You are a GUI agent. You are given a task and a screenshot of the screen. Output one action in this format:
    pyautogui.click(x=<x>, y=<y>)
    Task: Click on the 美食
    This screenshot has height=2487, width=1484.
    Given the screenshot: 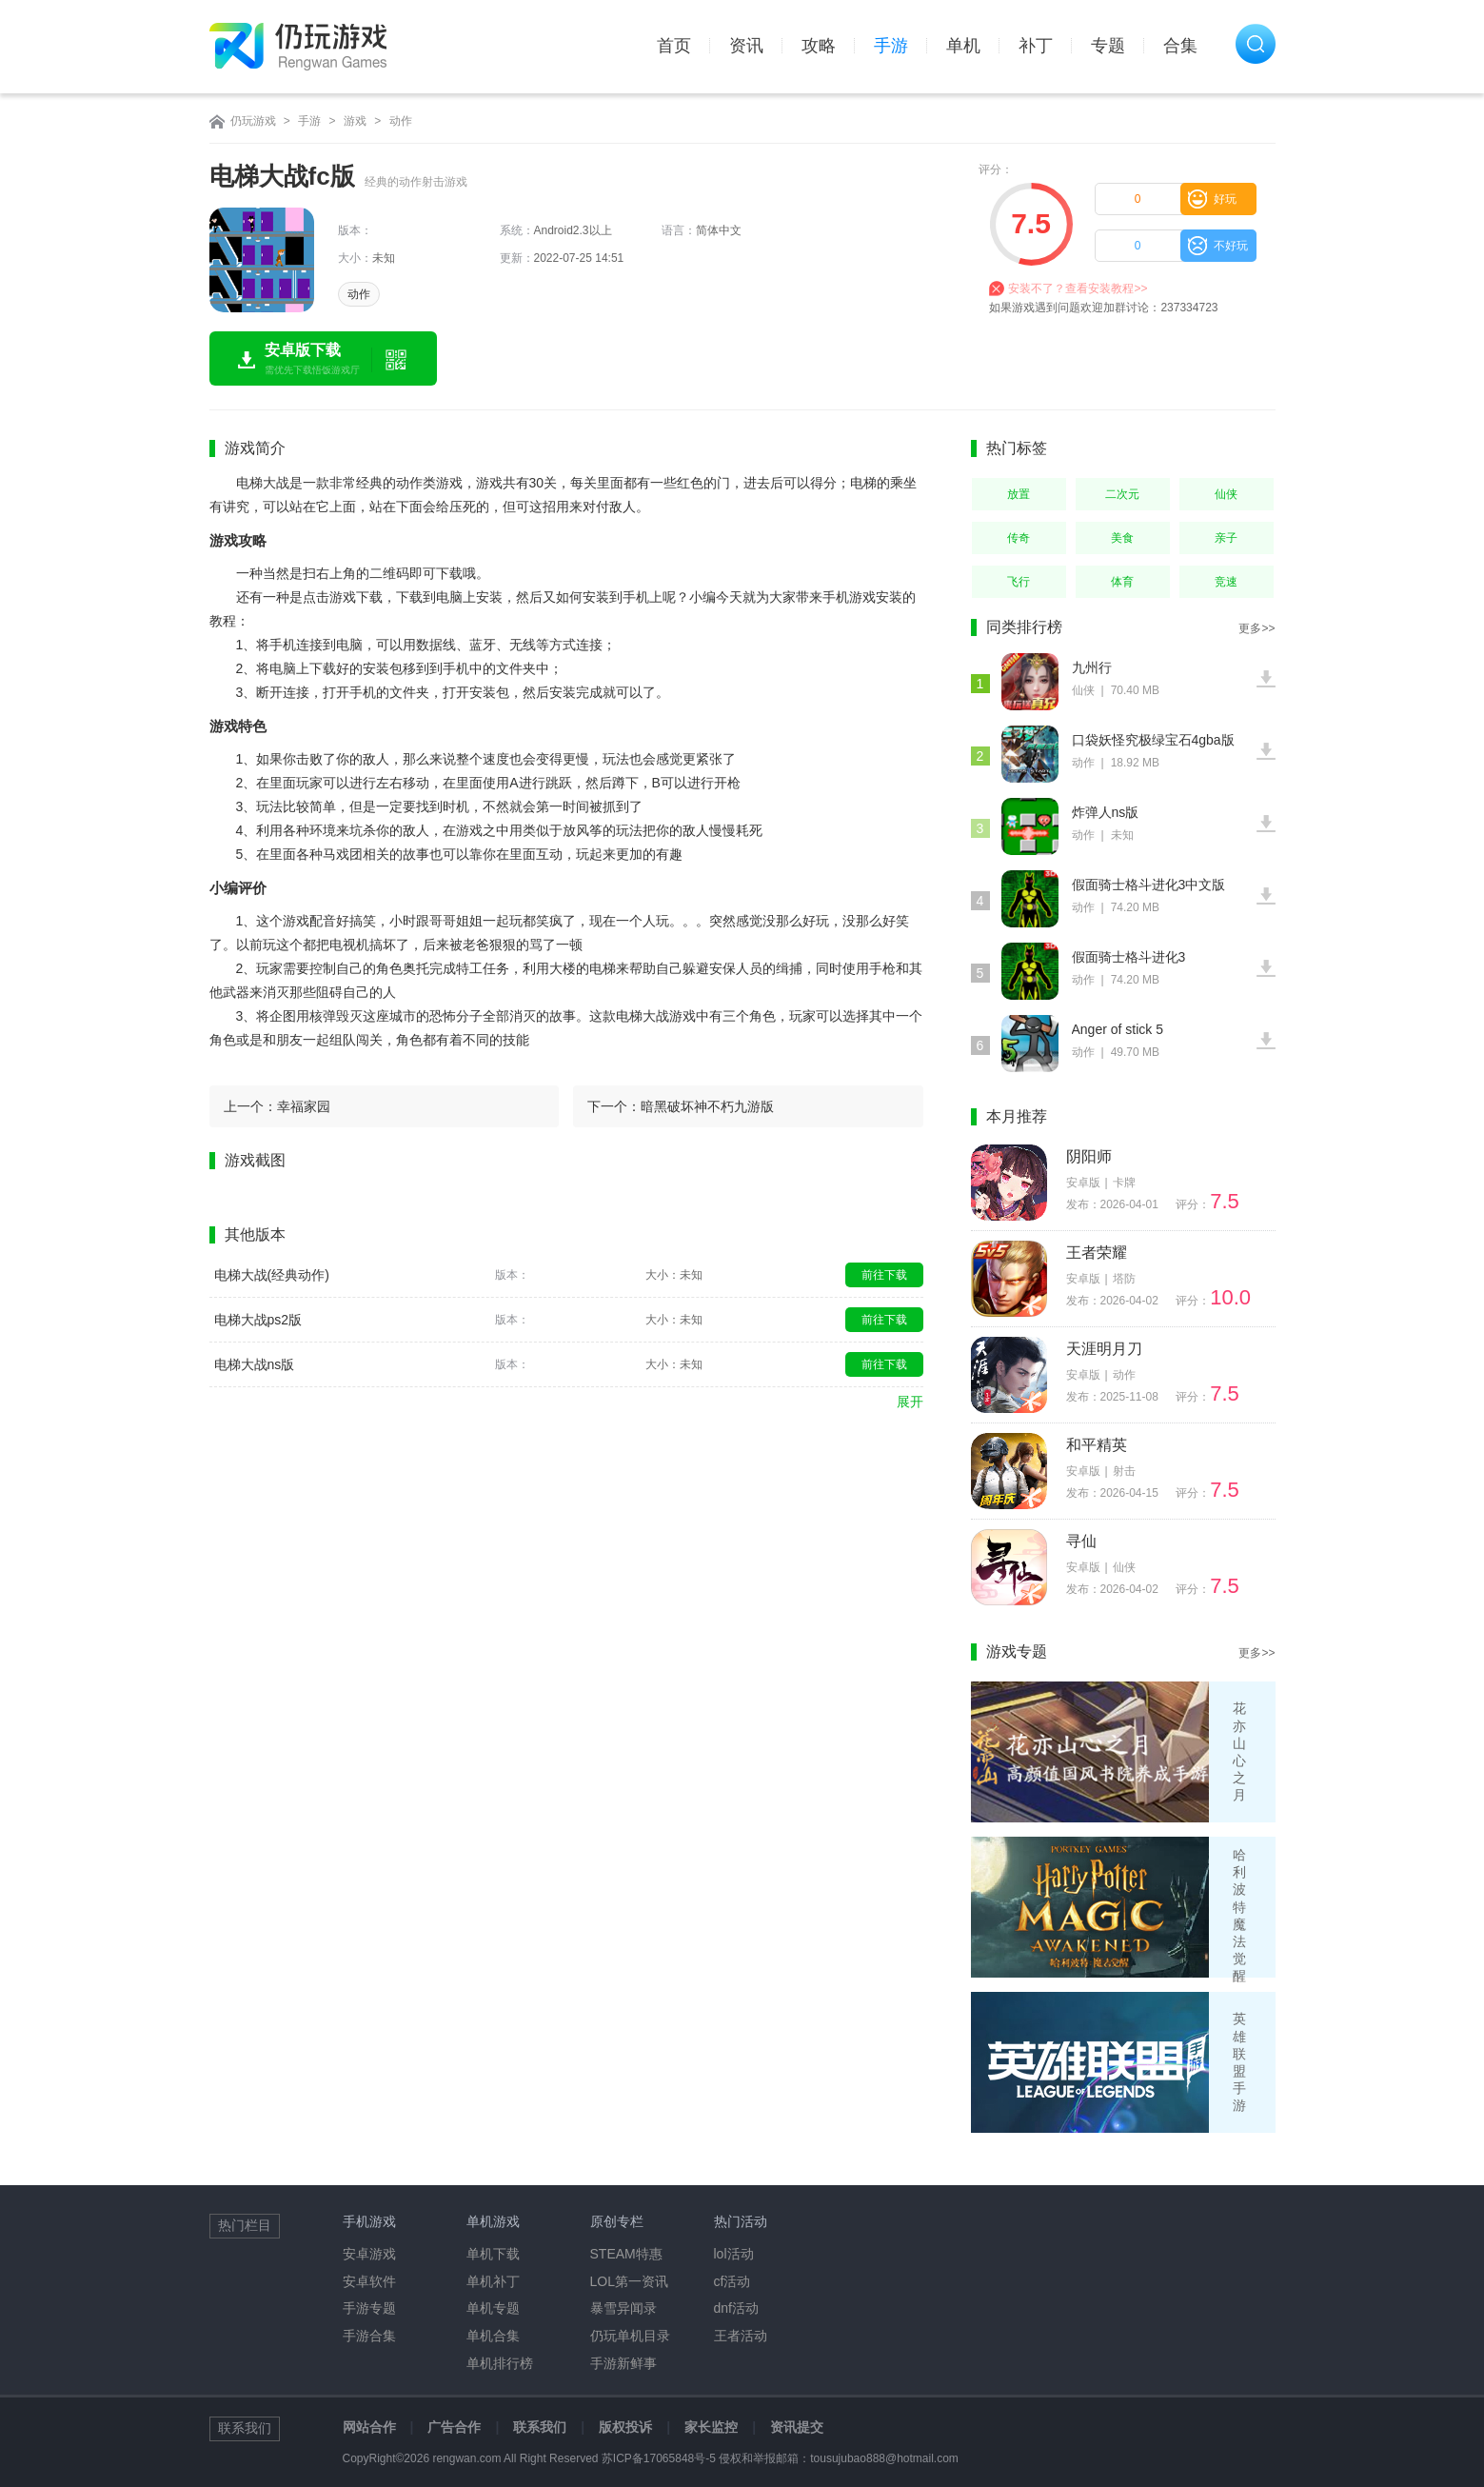 What is the action you would take?
    pyautogui.click(x=1122, y=538)
    